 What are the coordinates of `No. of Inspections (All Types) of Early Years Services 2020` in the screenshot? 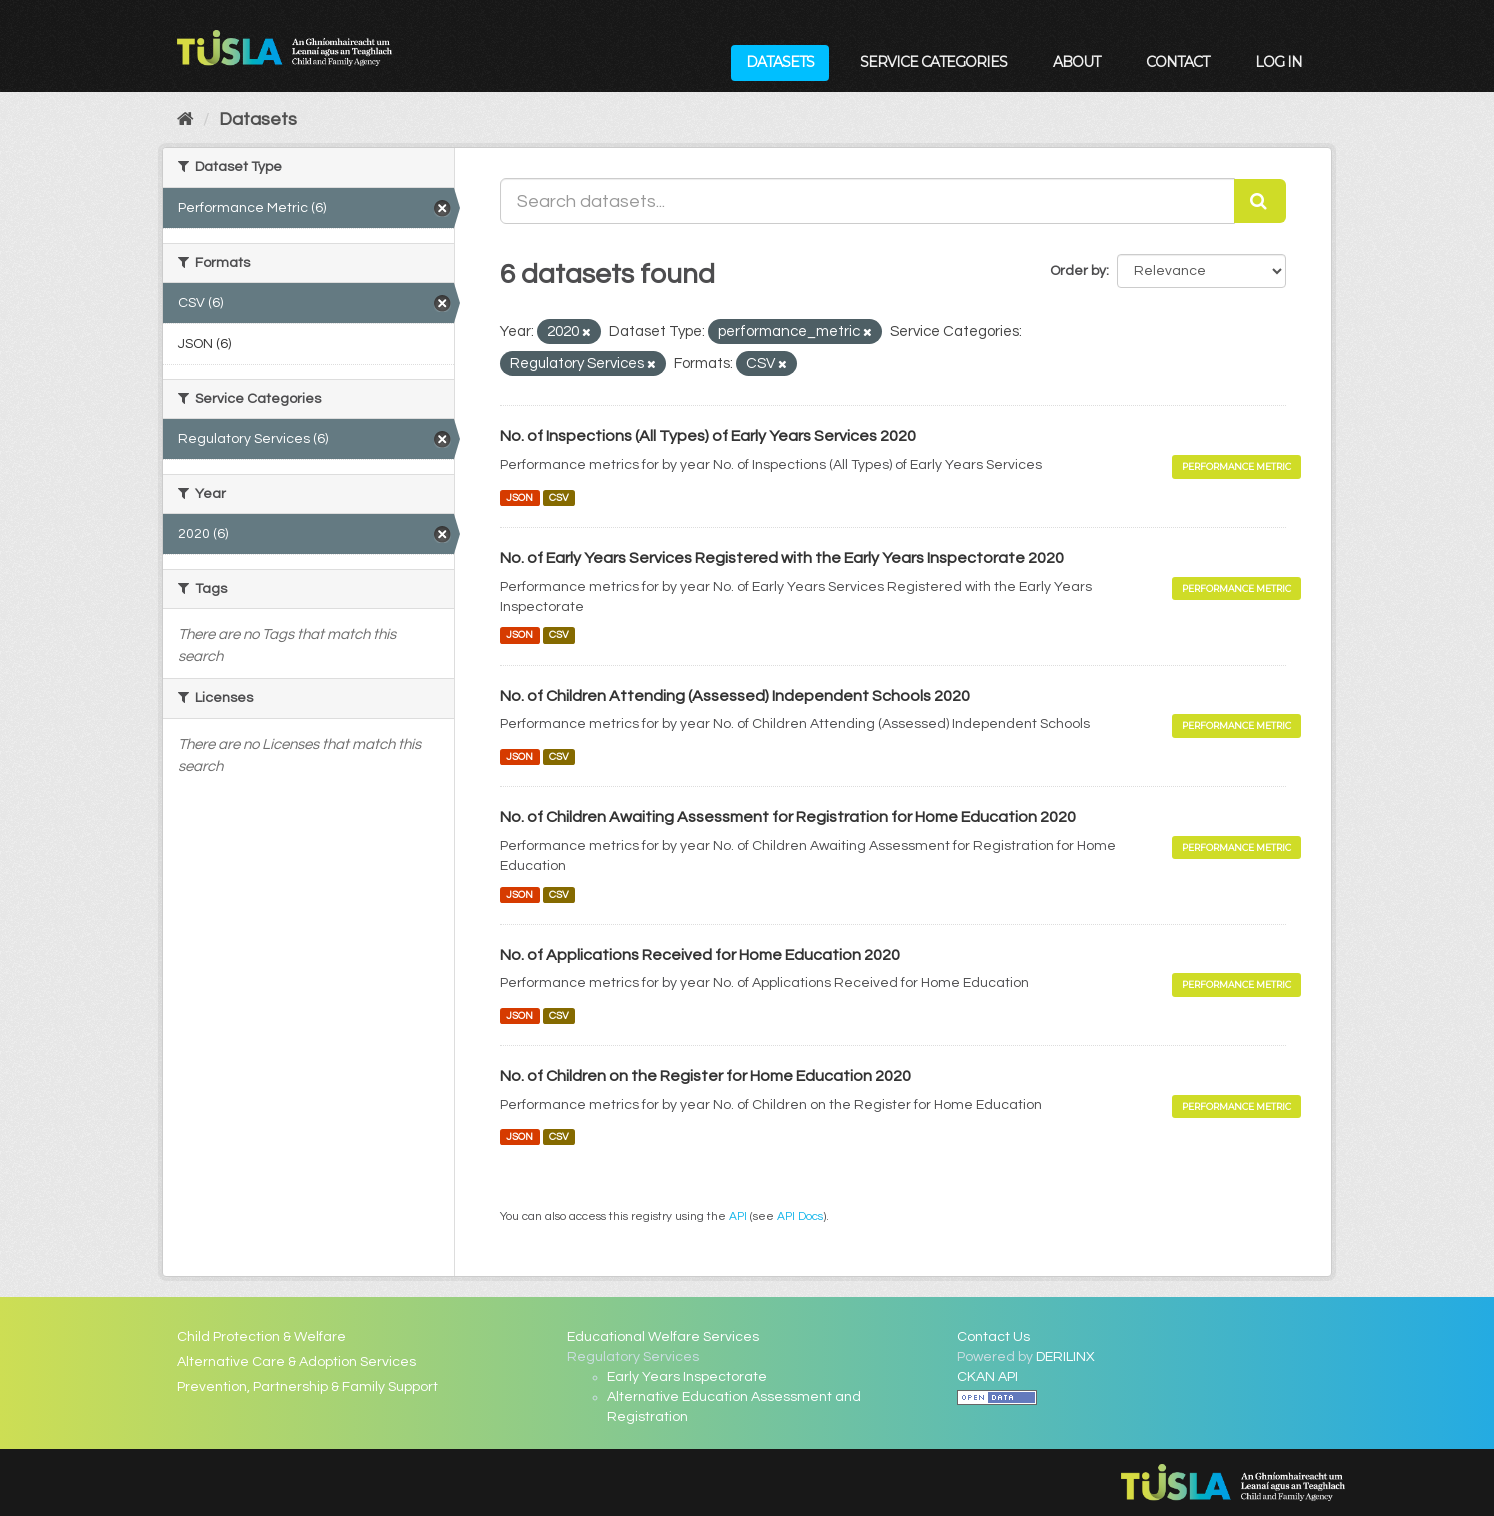 It's located at (708, 436).